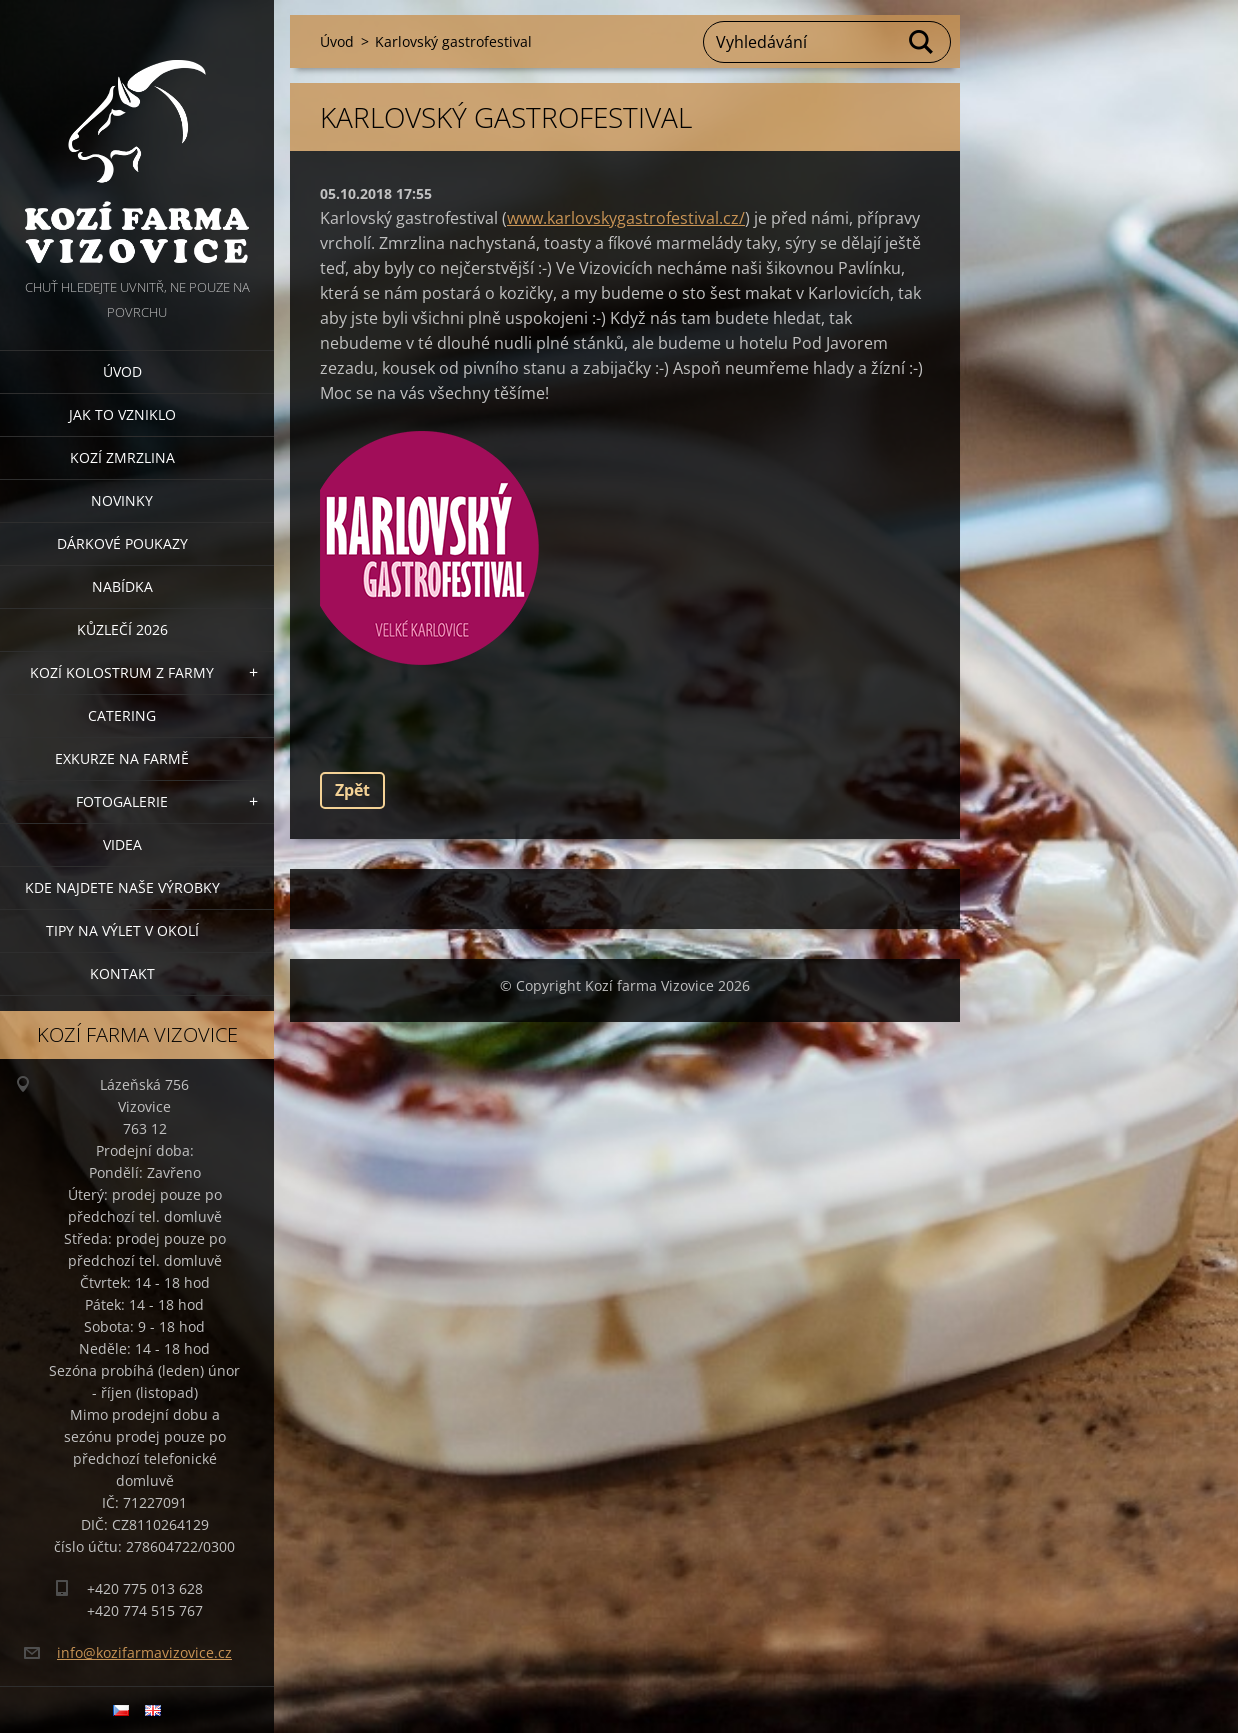  What do you see at coordinates (122, 586) in the screenshot?
I see `Nabídka` at bounding box center [122, 586].